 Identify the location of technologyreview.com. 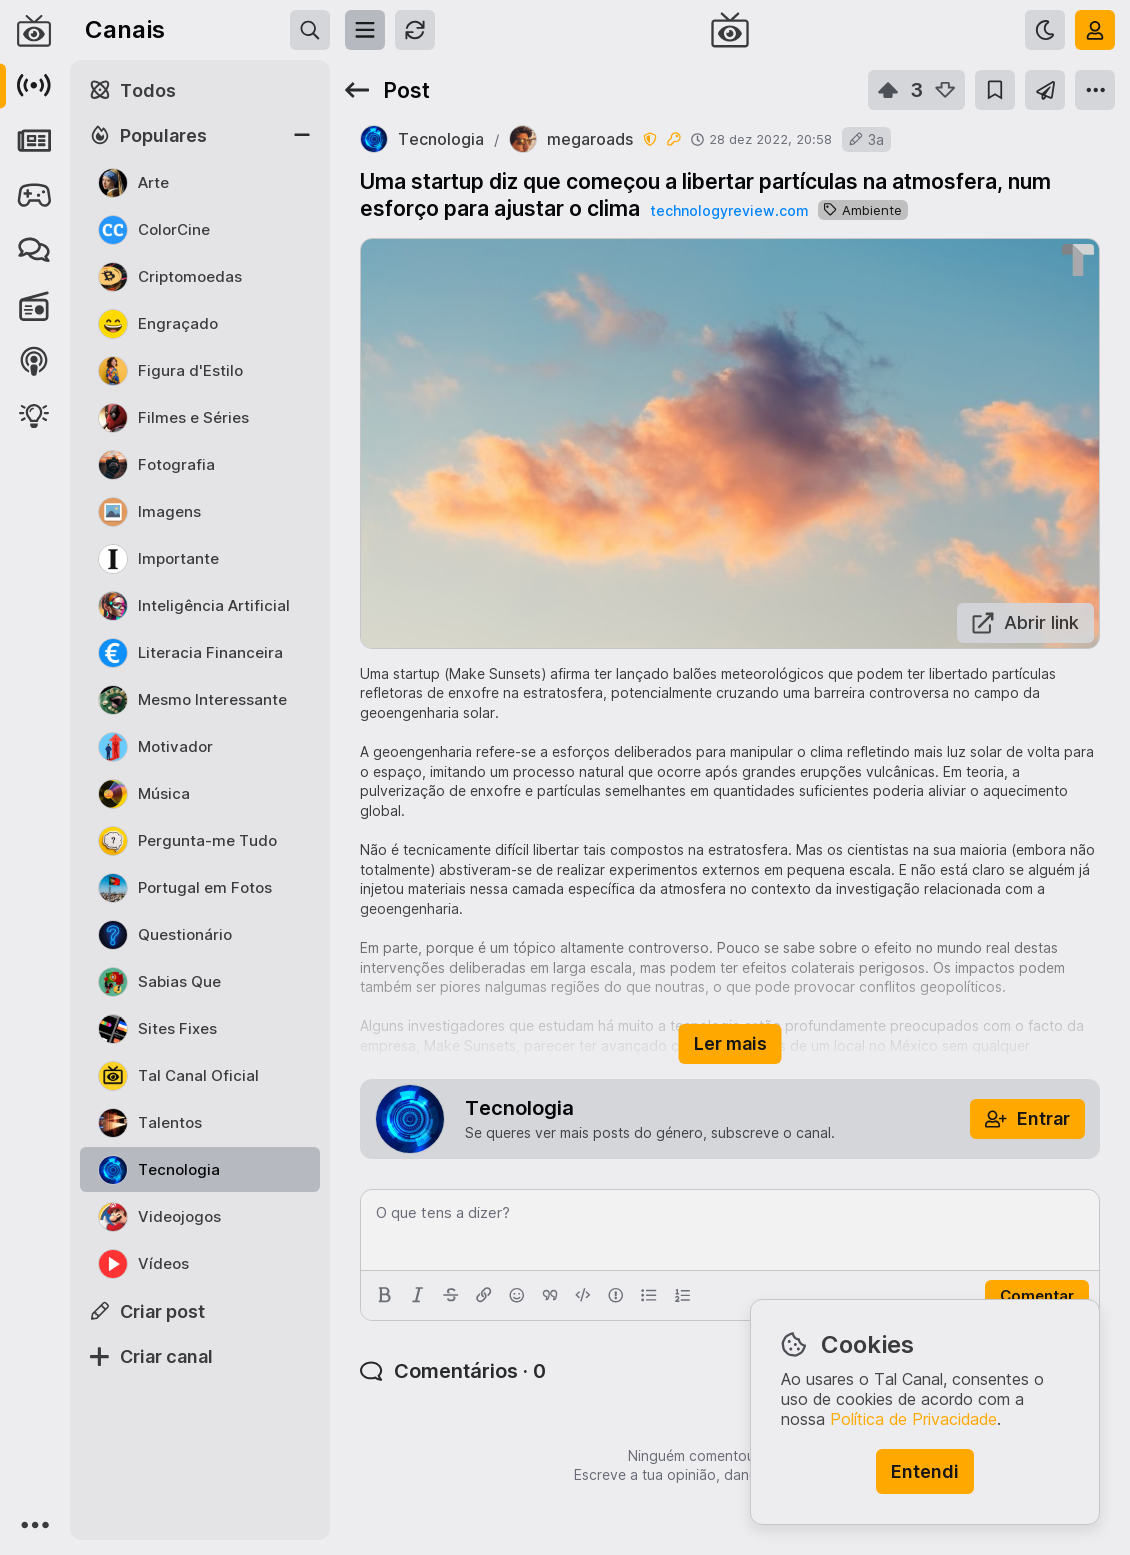
(729, 210).